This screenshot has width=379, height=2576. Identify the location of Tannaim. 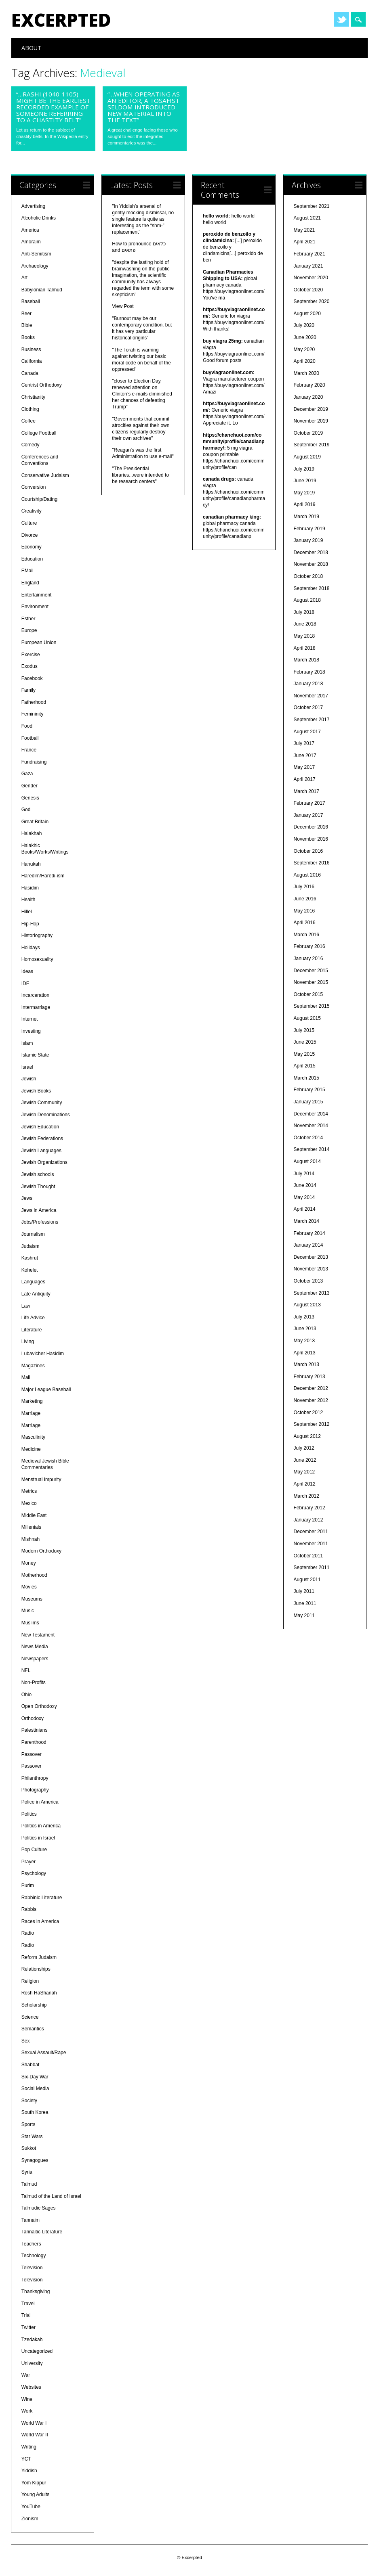
(30, 2220).